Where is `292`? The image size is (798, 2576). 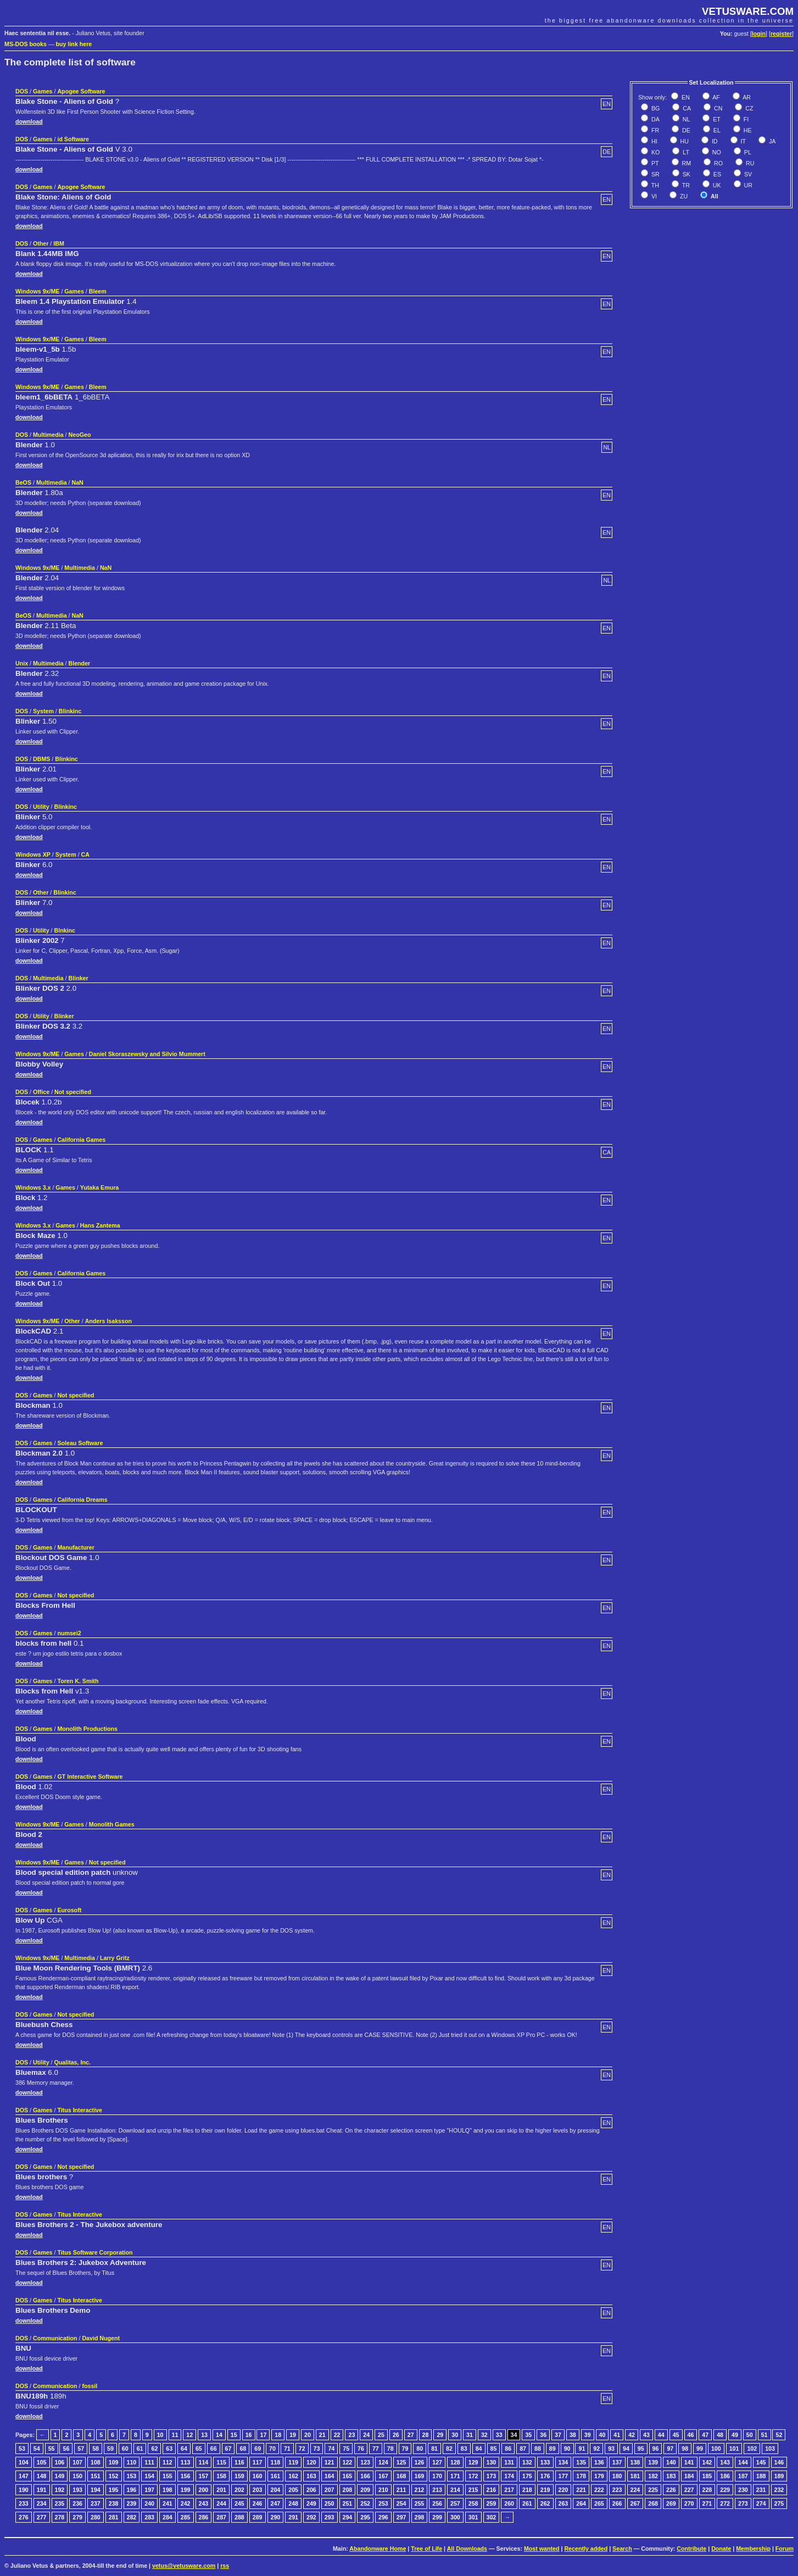
292 is located at coordinates (311, 2517).